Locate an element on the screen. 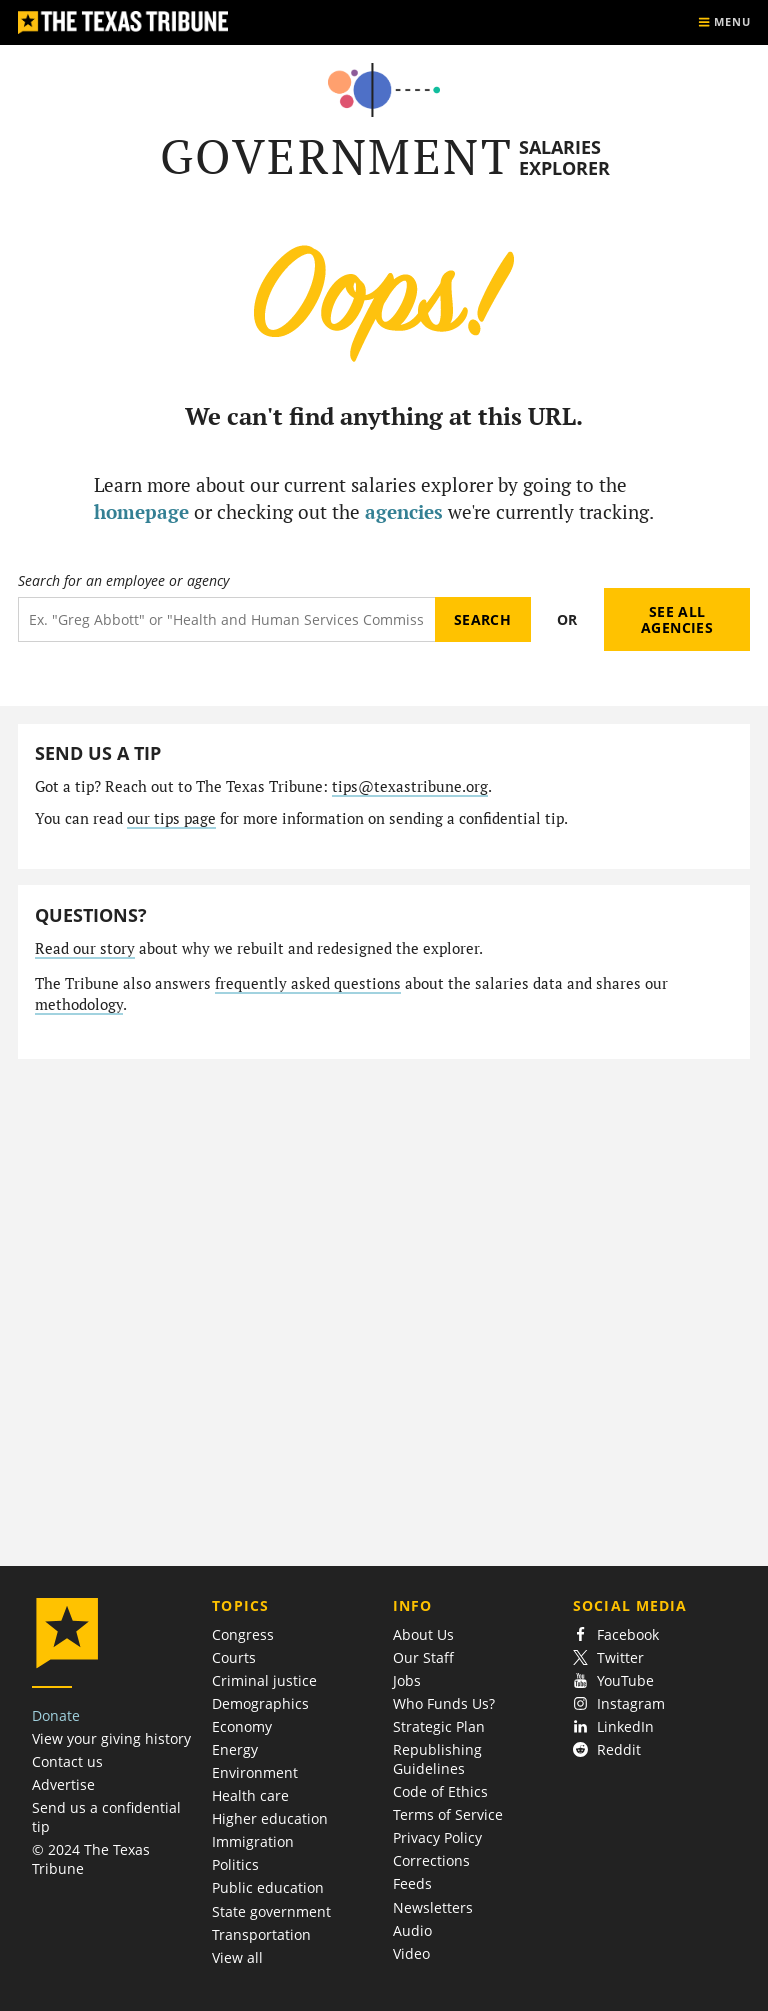  Privacy Policy is located at coordinates (437, 1837).